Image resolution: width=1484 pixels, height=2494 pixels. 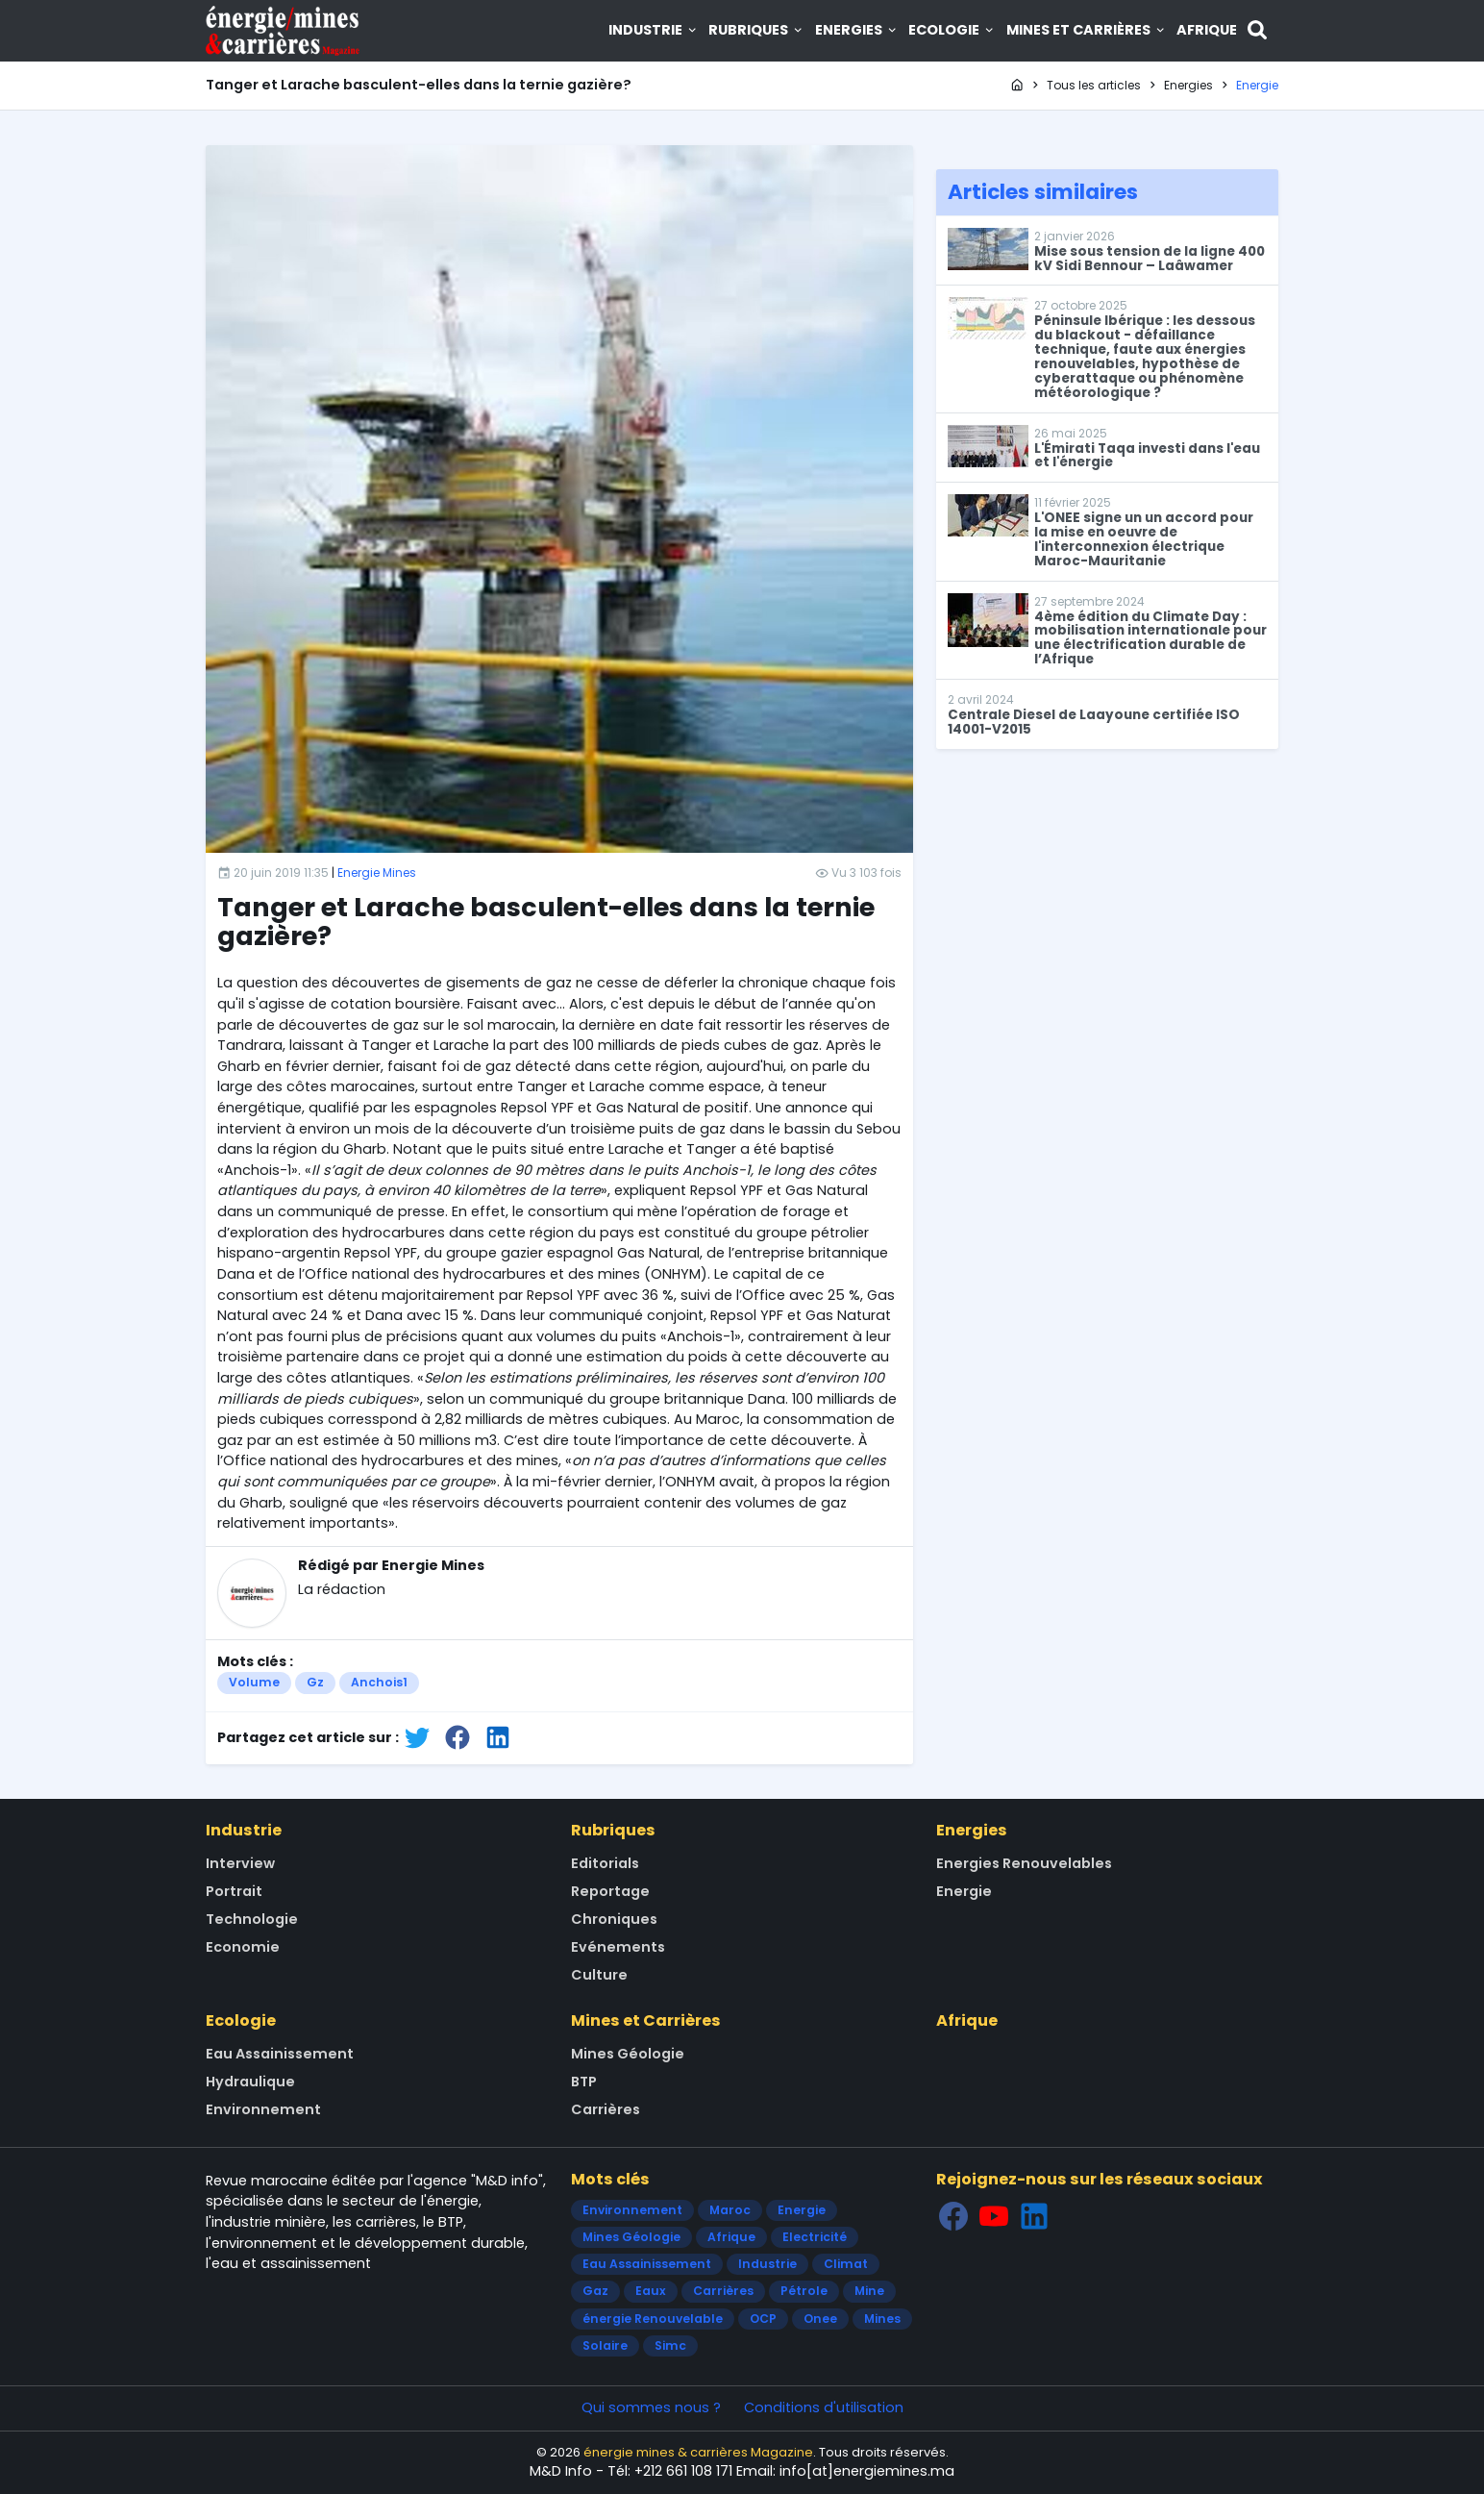 What do you see at coordinates (698, 2452) in the screenshot?
I see `énergie mines & carrières Magazine` at bounding box center [698, 2452].